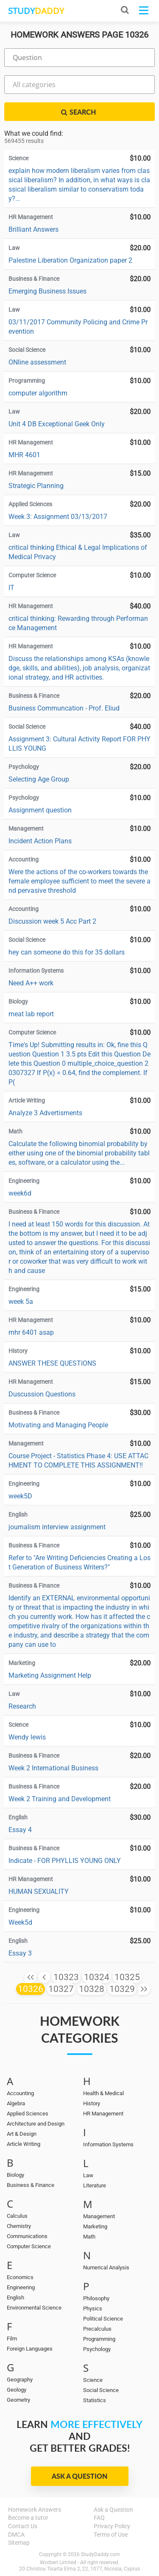 This screenshot has width=159, height=2576. What do you see at coordinates (21, 2134) in the screenshot?
I see `Art & Design` at bounding box center [21, 2134].